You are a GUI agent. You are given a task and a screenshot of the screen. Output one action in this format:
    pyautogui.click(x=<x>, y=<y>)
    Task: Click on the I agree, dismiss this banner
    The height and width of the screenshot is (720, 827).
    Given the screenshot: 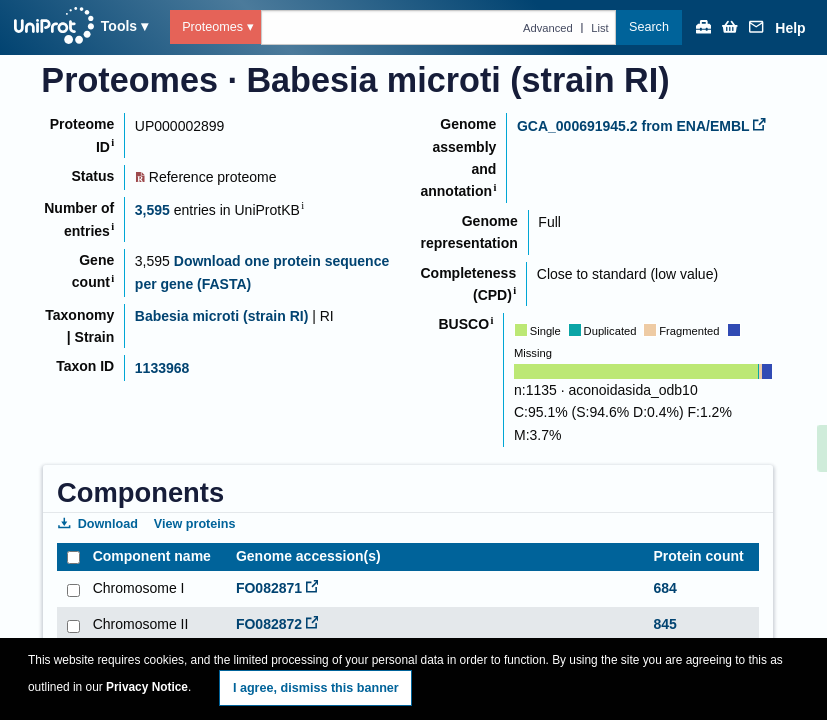 What is the action you would take?
    pyautogui.click(x=316, y=688)
    